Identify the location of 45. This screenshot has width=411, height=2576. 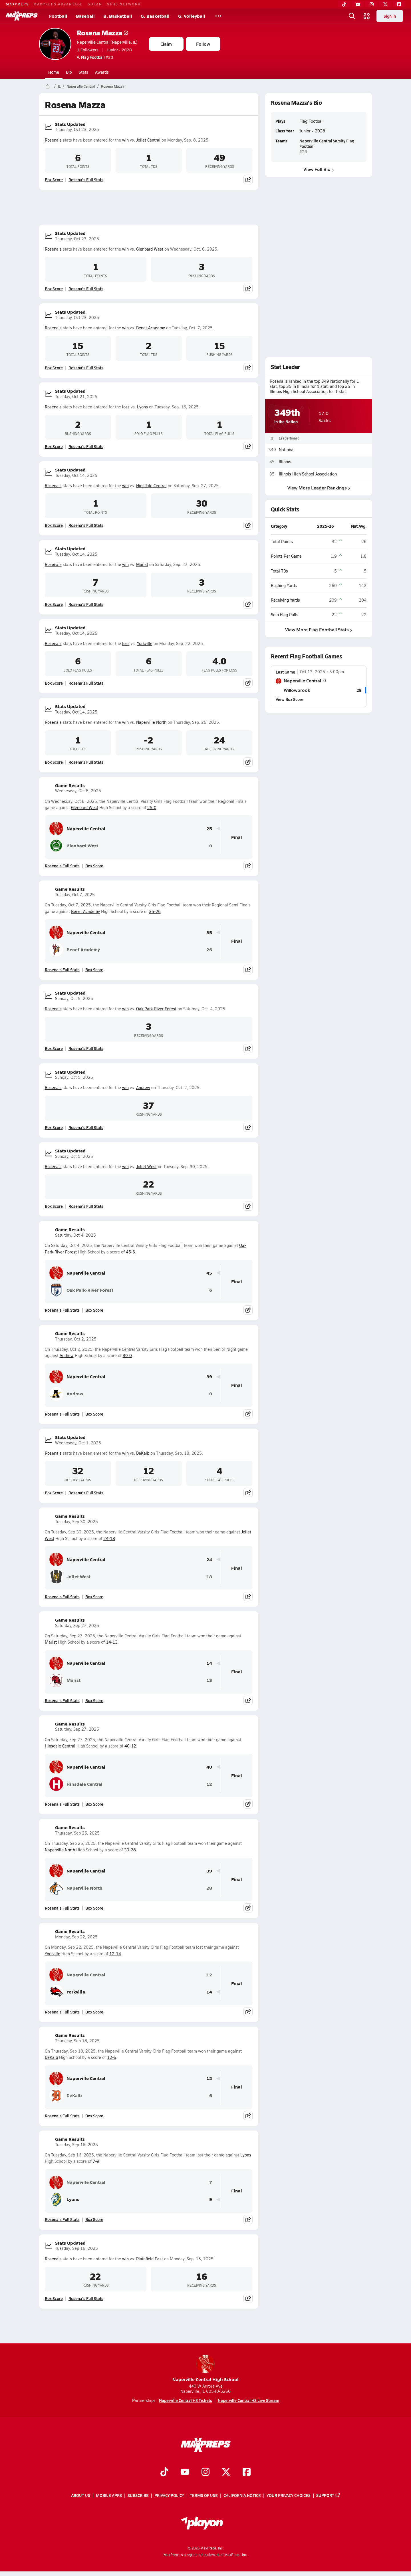
(209, 1273).